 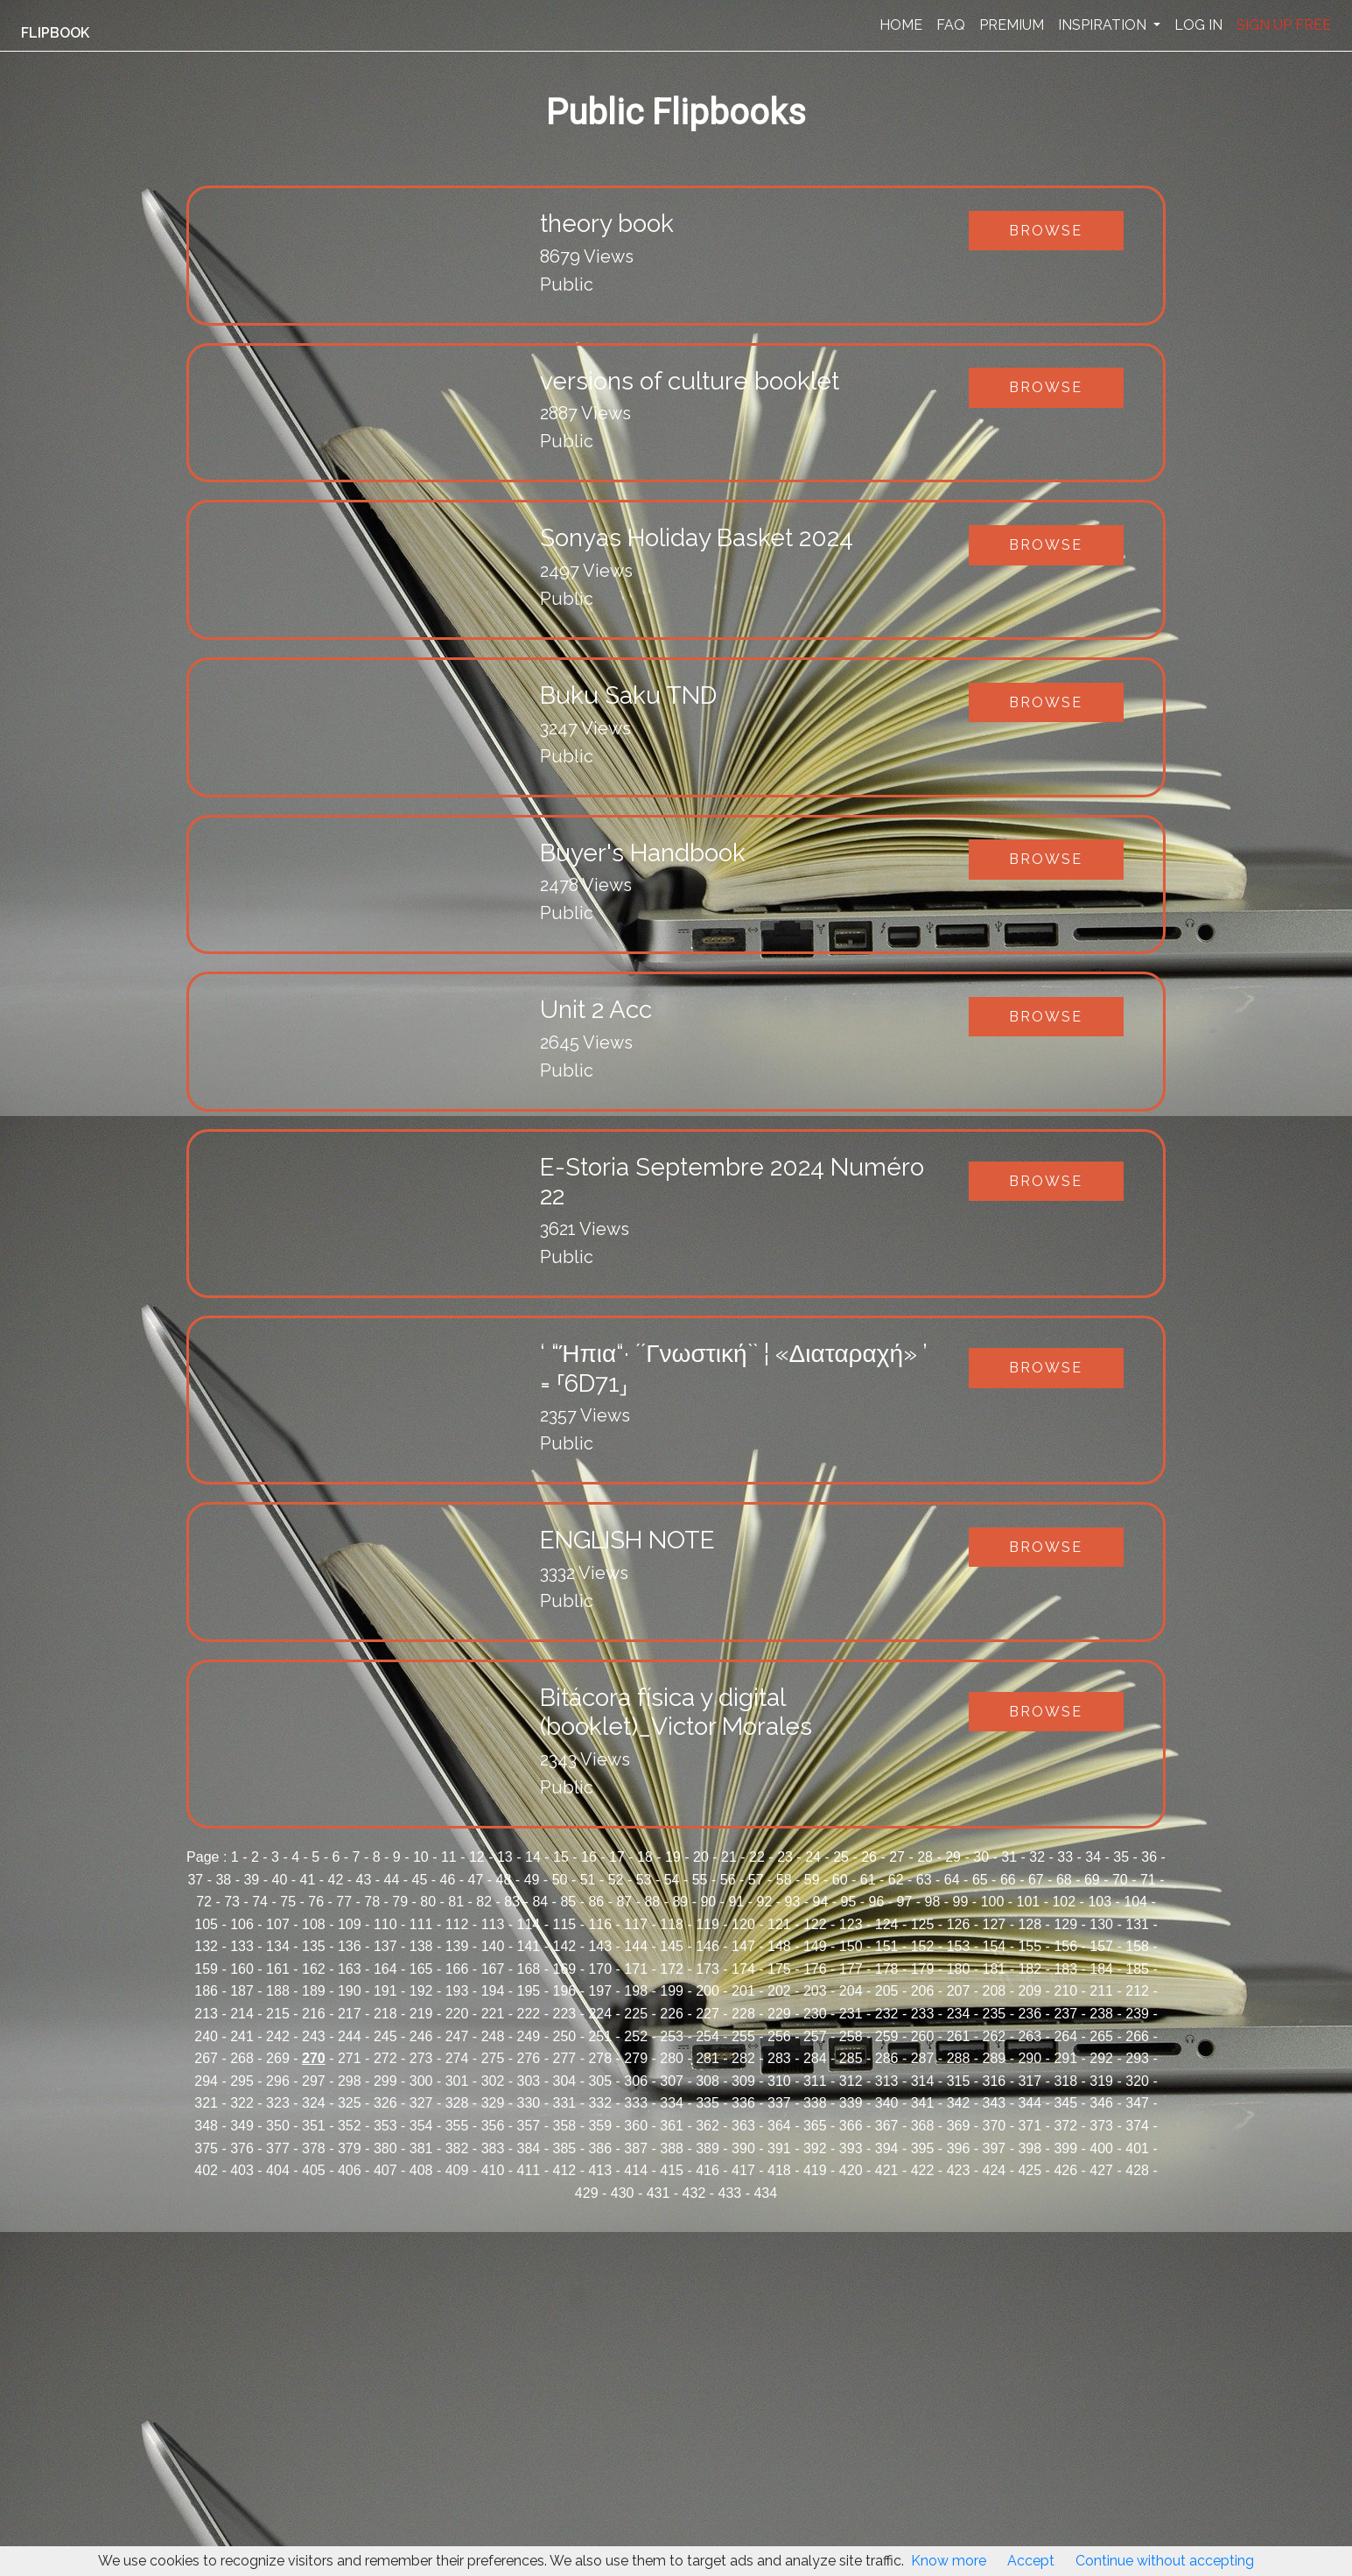 I want to click on 243, so click(x=314, y=2036).